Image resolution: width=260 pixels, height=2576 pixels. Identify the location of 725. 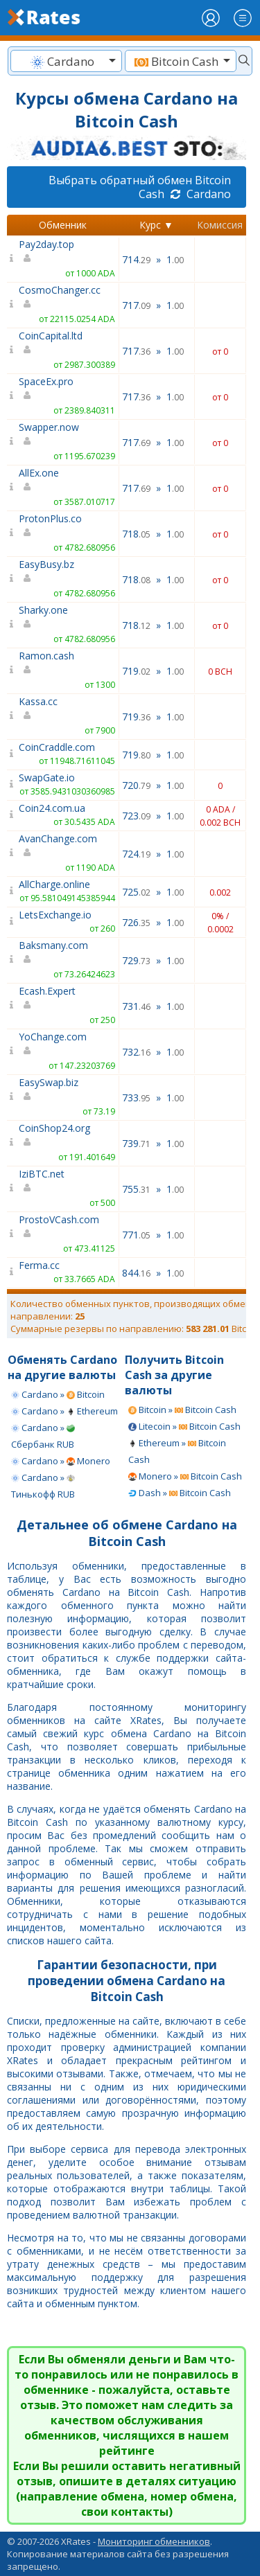
(136, 891).